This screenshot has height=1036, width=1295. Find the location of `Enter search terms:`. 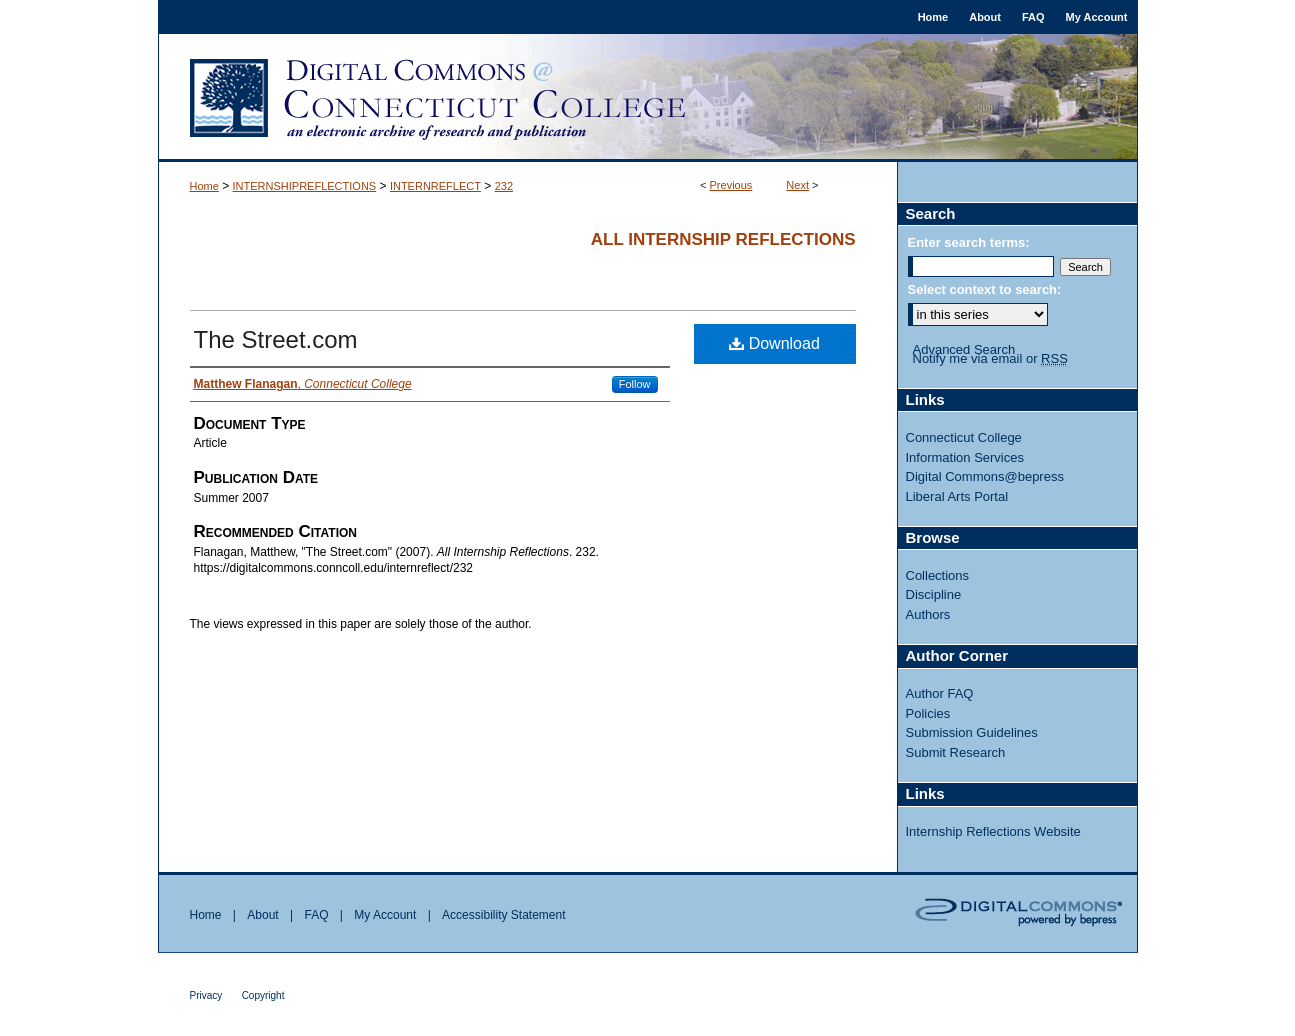

Enter search terms: is located at coordinates (969, 242).